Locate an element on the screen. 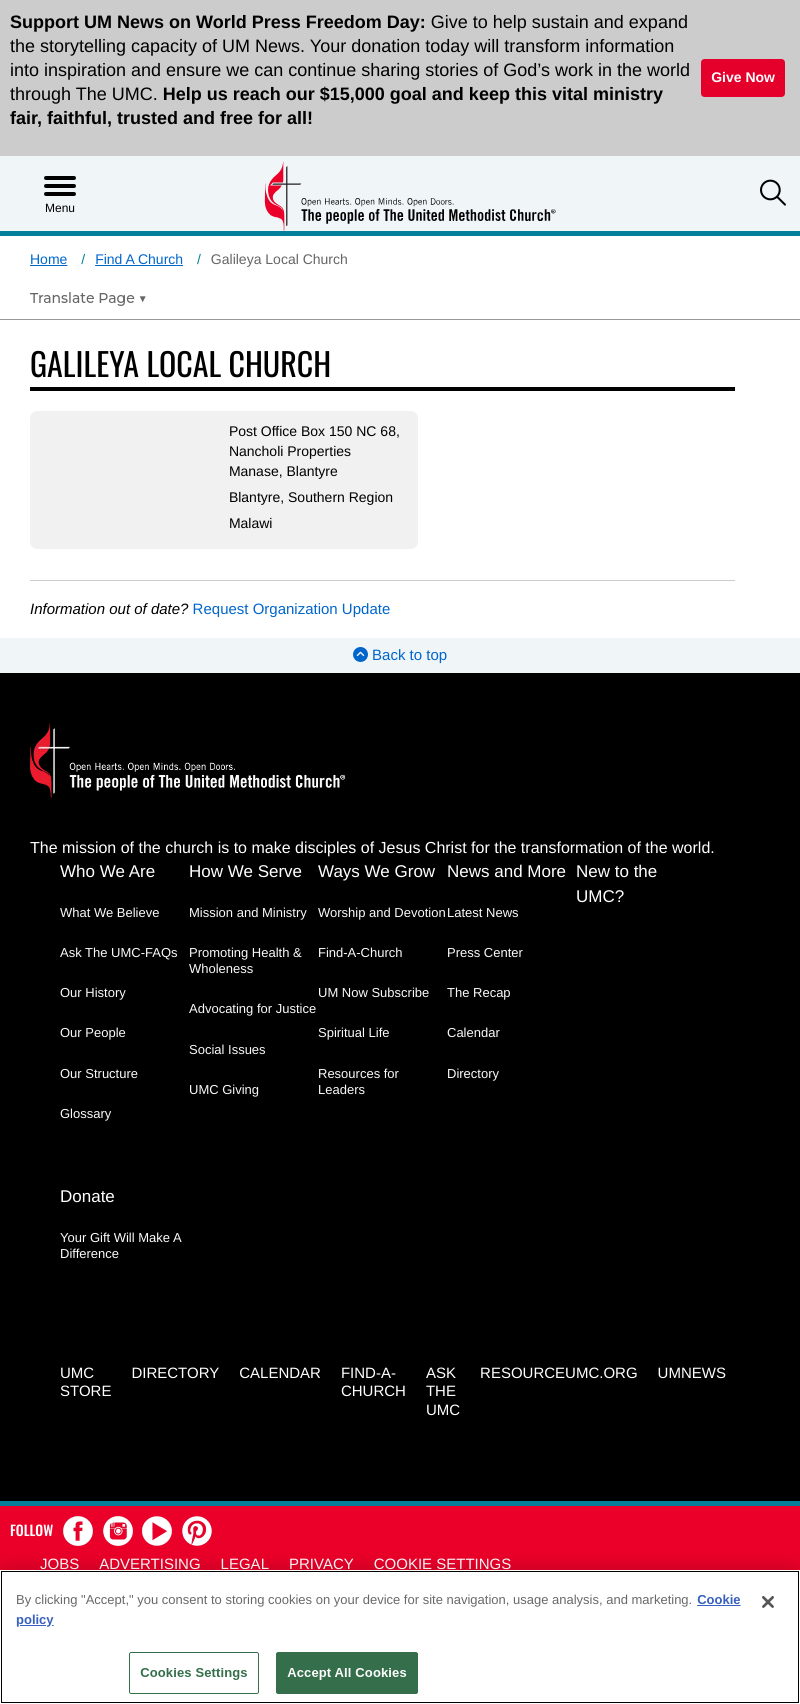 This screenshot has height=1704, width=800. UM Now Subscribe is located at coordinates (373, 992).